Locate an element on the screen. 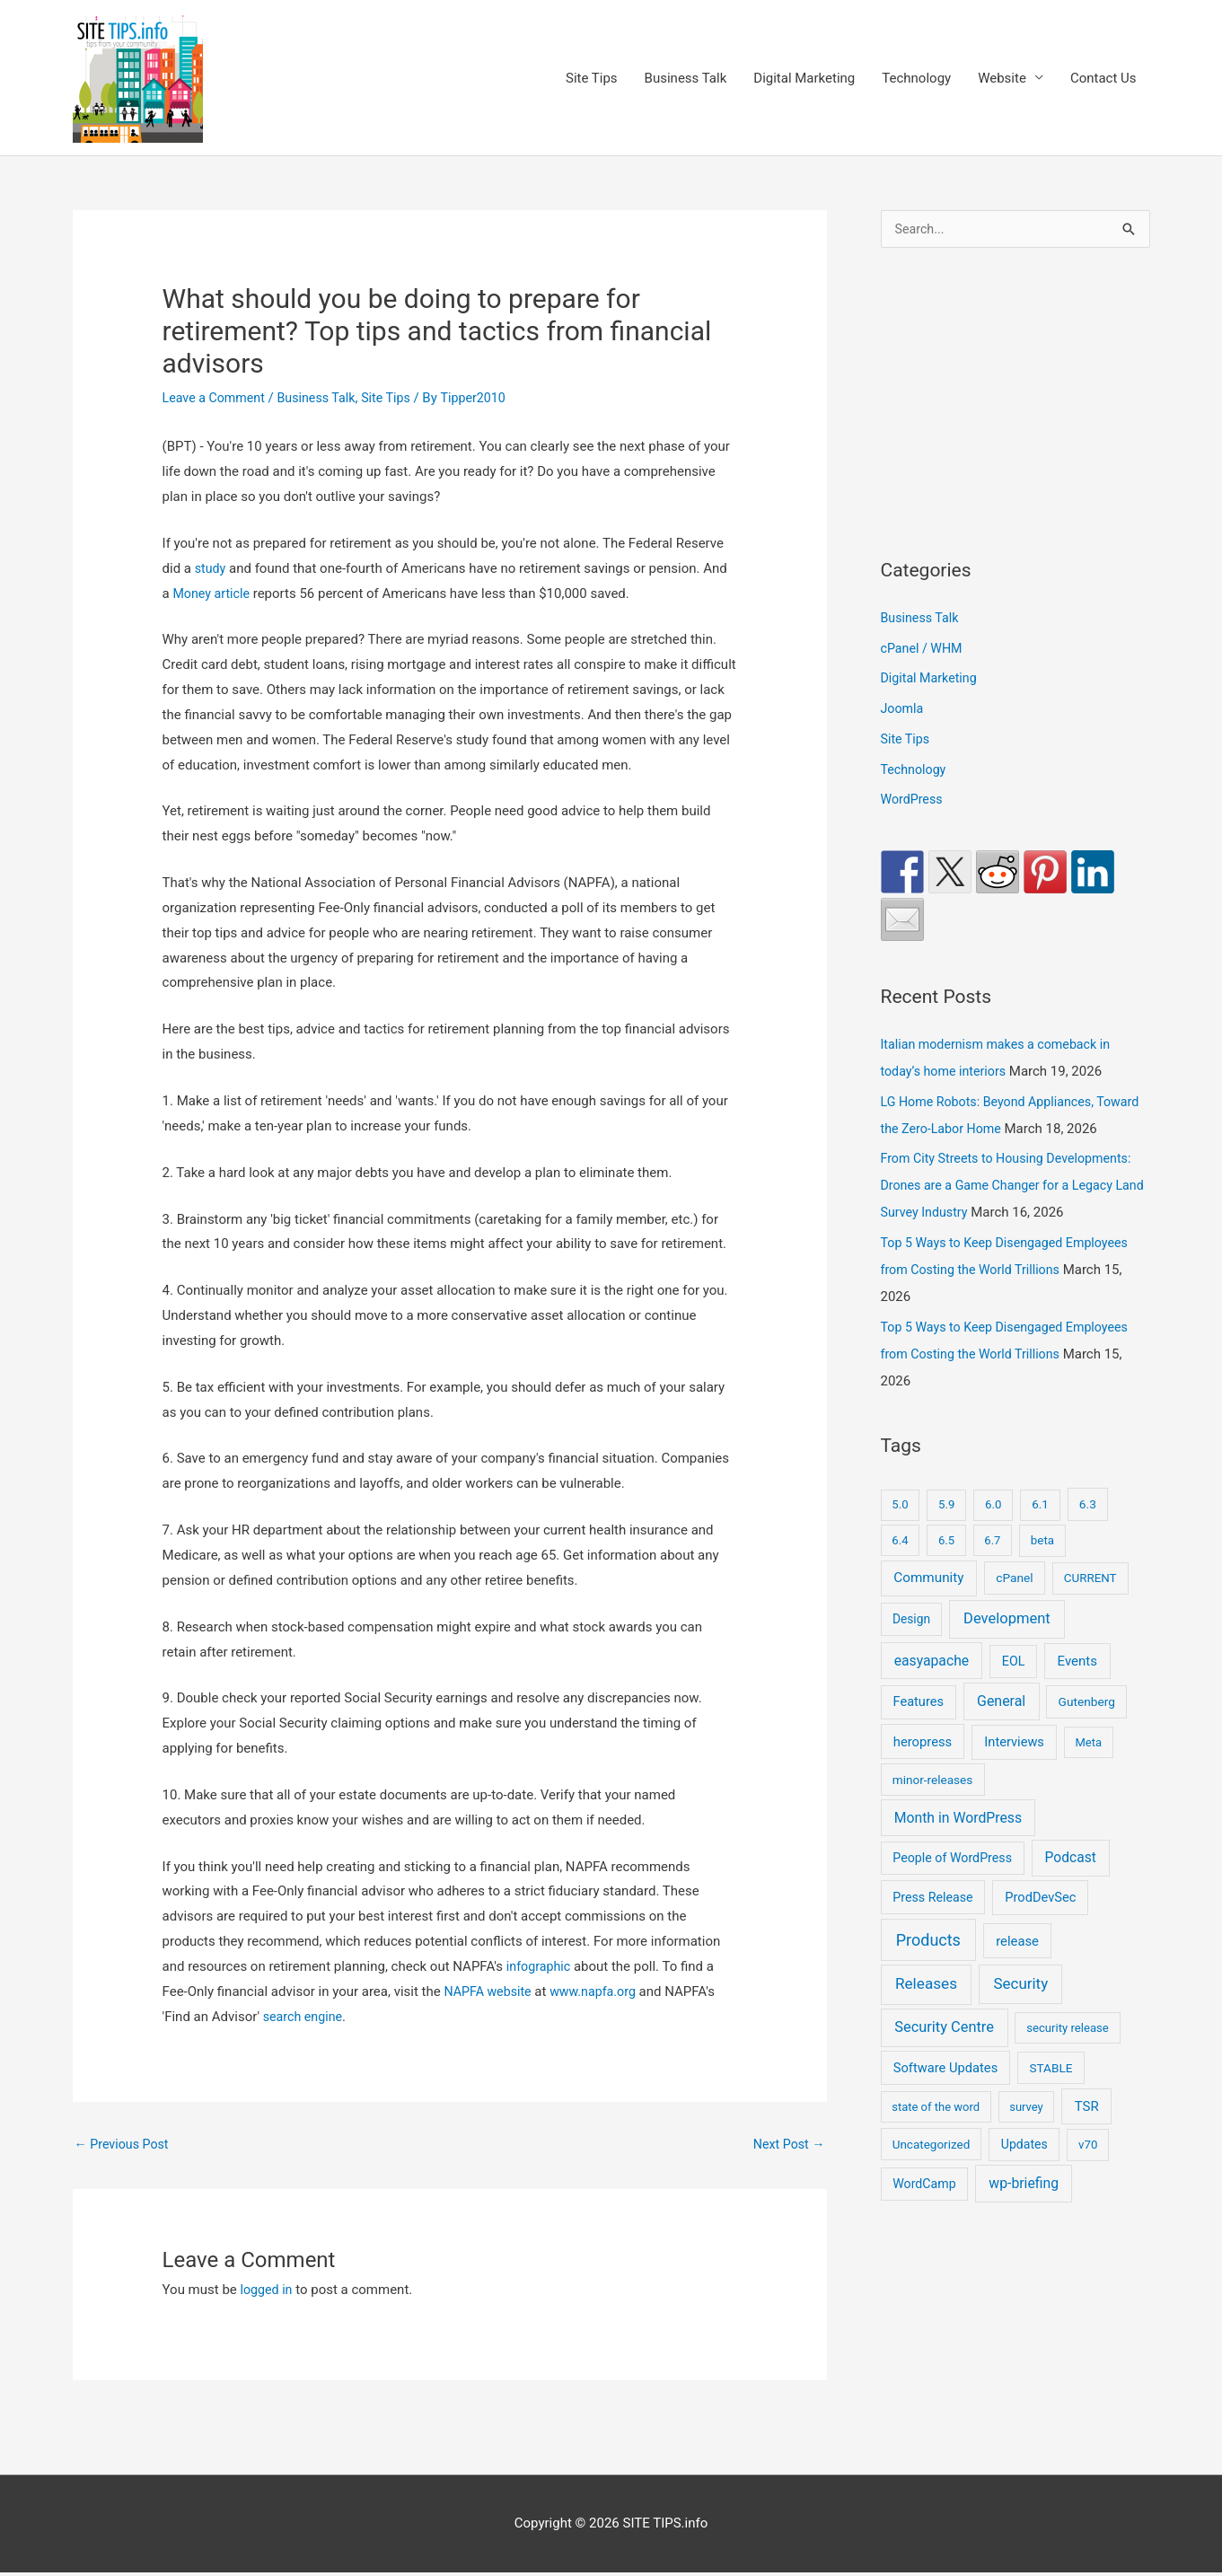 This screenshot has height=2576, width=1222. General [General (88 items)] is located at coordinates (1001, 1731).